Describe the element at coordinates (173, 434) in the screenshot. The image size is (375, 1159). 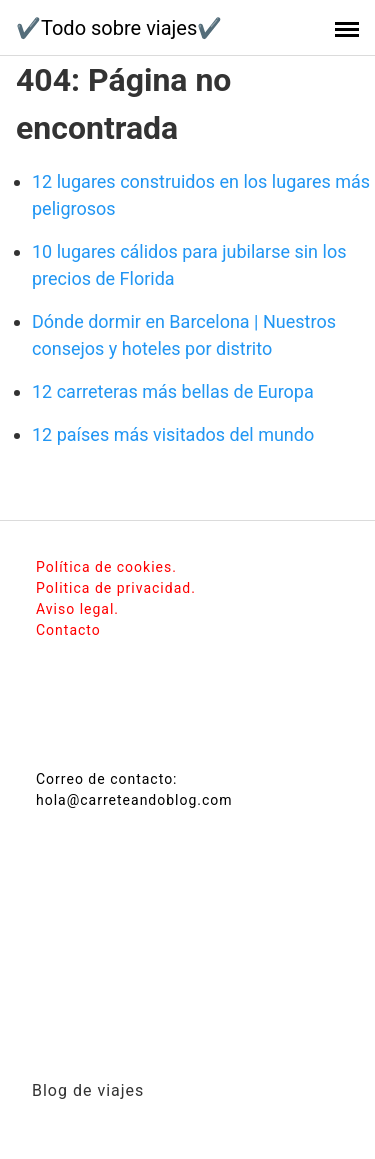
I see `12 países más visitados del mundo` at that location.